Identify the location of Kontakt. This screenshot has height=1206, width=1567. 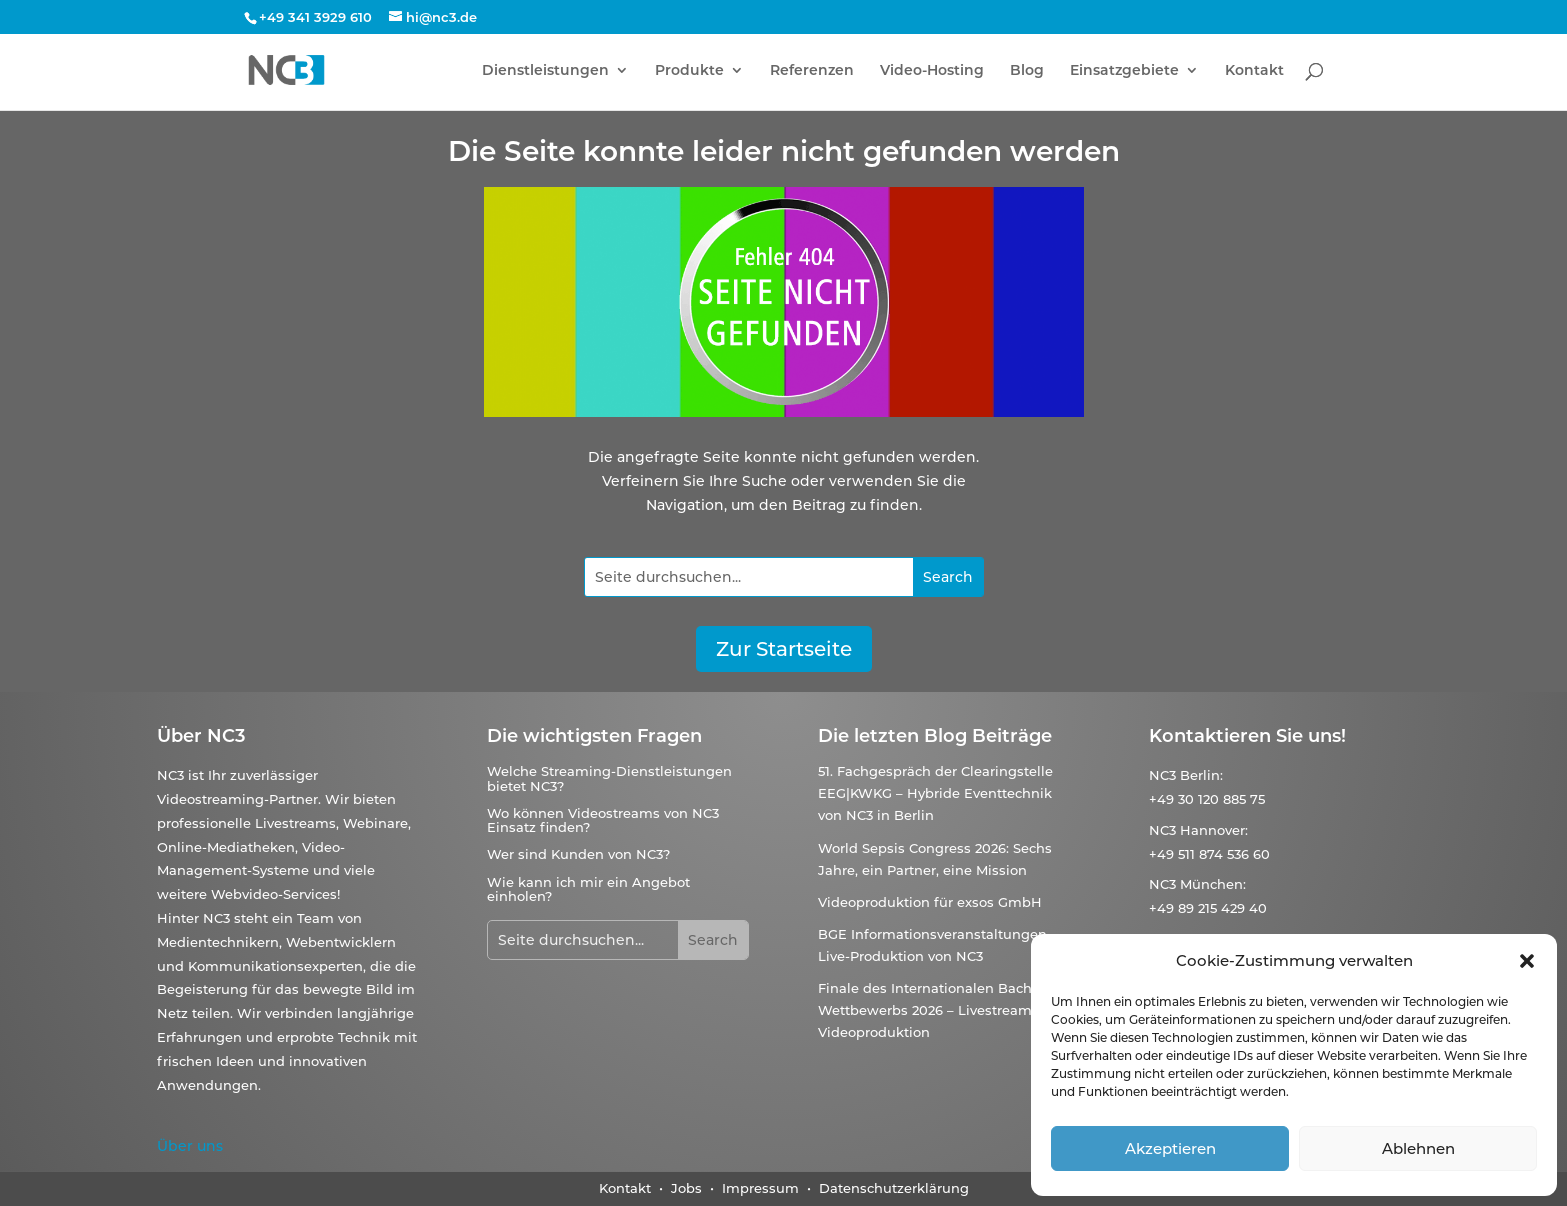
(1254, 71).